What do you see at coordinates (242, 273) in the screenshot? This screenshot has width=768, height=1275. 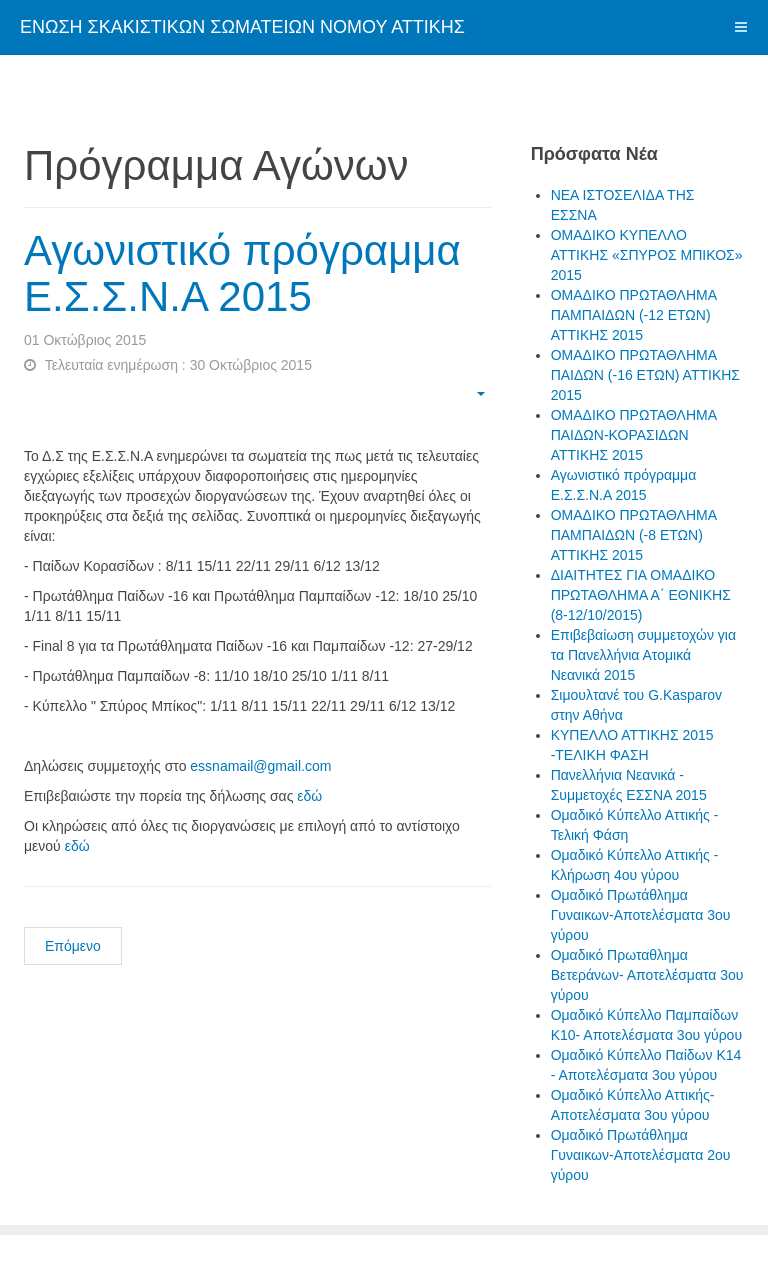 I see `Αγωνιστικό πρόγραμμα Ε.Σ.Σ.Ν.Α 2015` at bounding box center [242, 273].